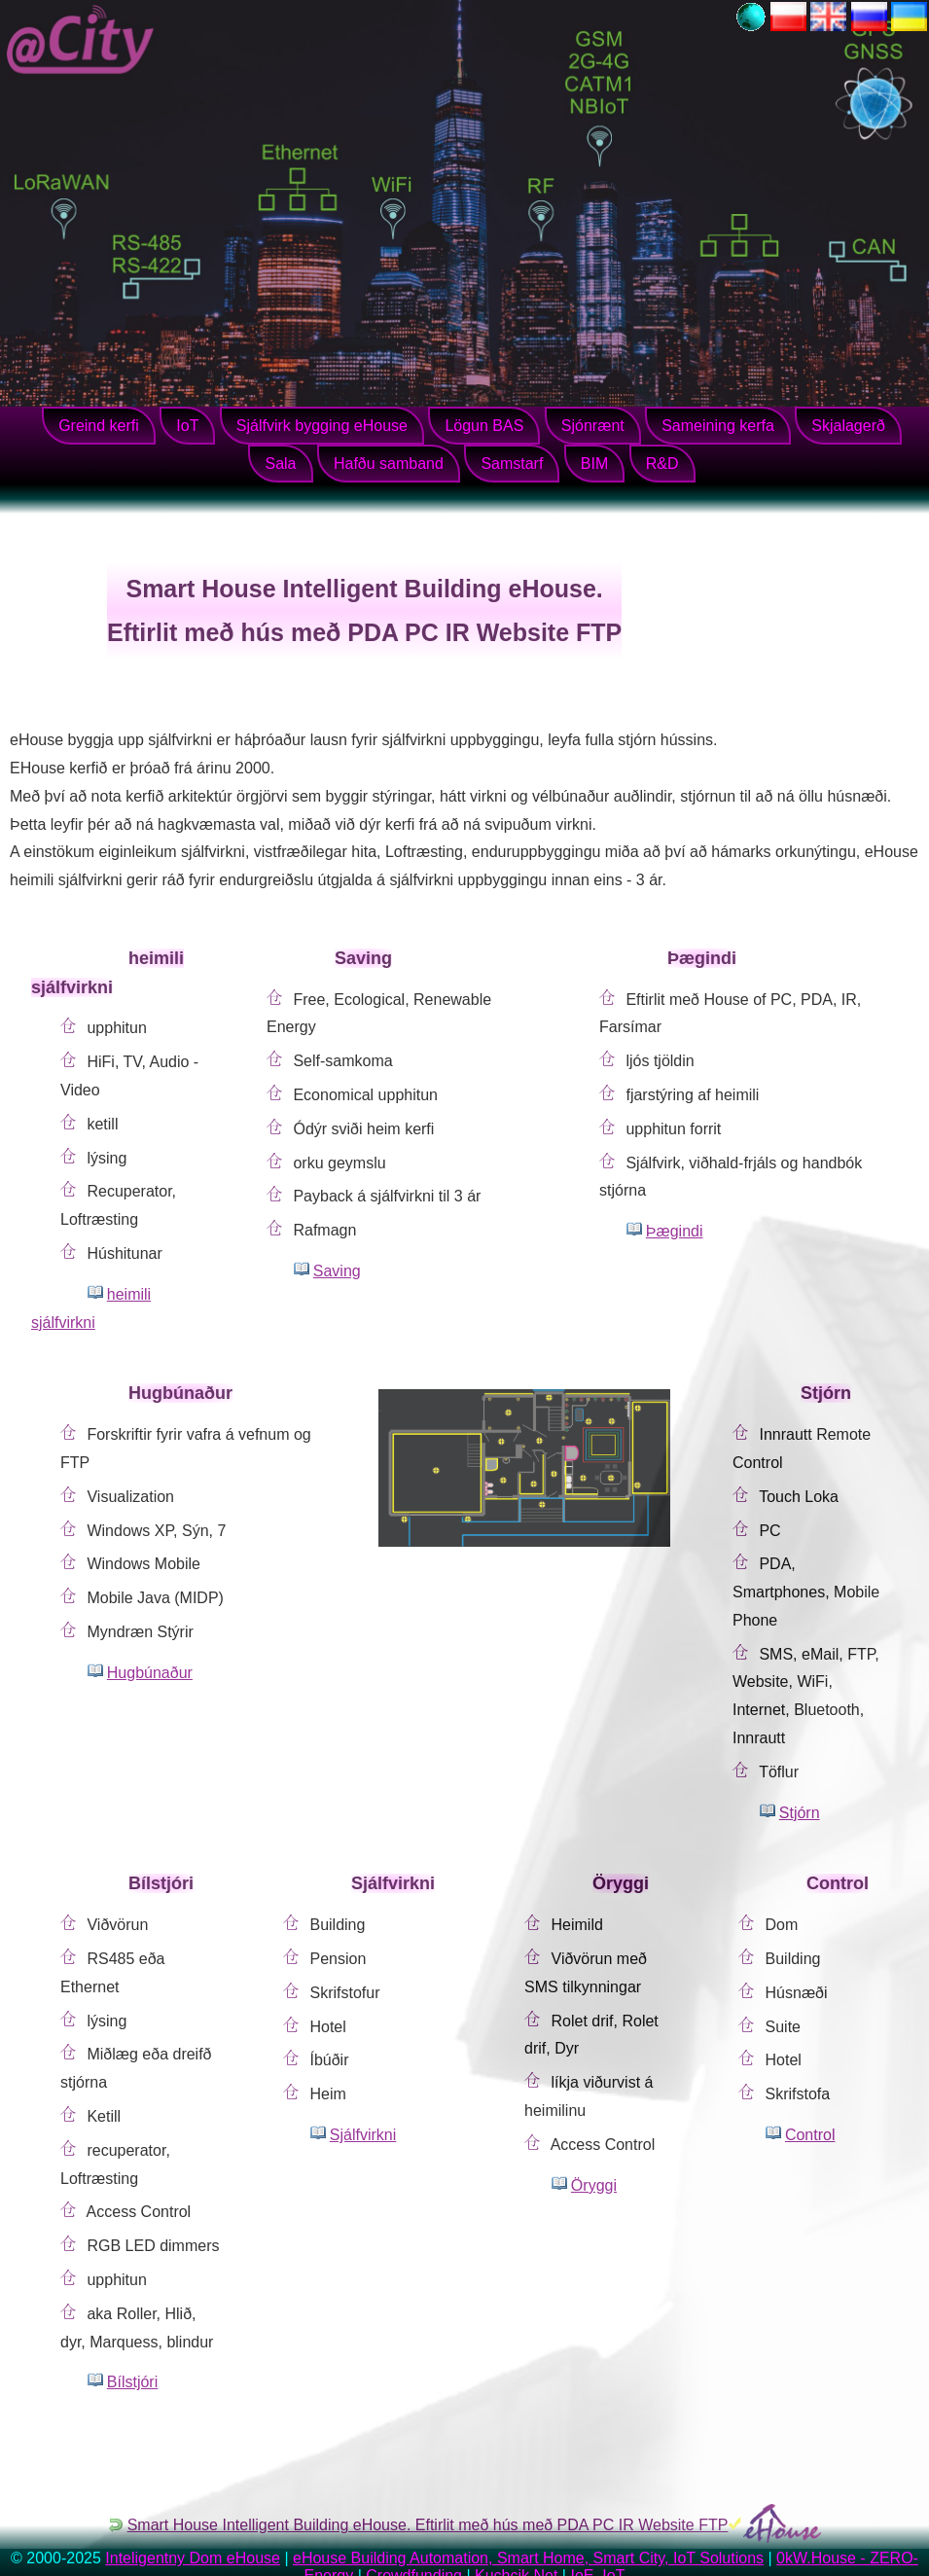 This screenshot has height=2576, width=929. I want to click on Sjónrænt, so click(593, 425).